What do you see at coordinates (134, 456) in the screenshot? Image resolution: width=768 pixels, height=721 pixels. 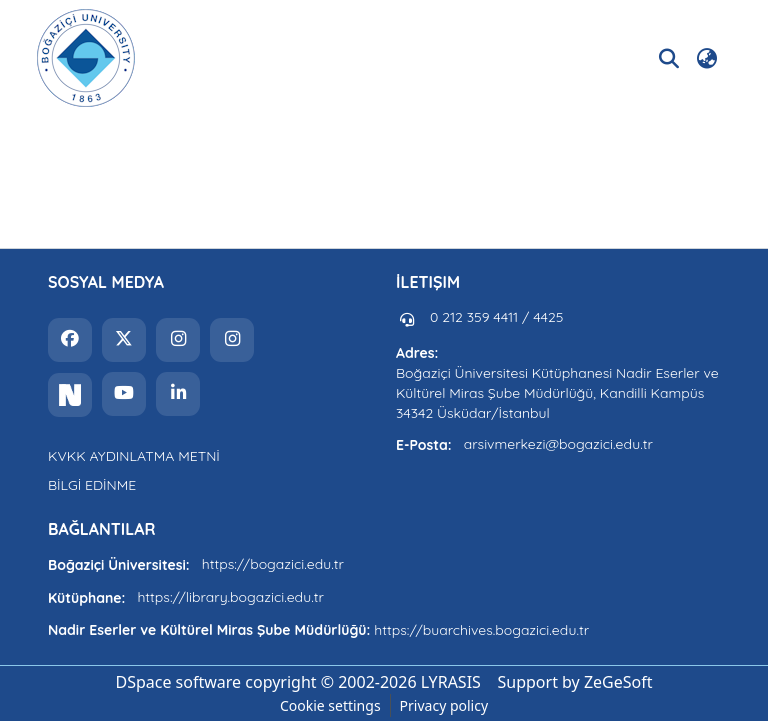 I see `KVKK AYDINLATMA METNİ` at bounding box center [134, 456].